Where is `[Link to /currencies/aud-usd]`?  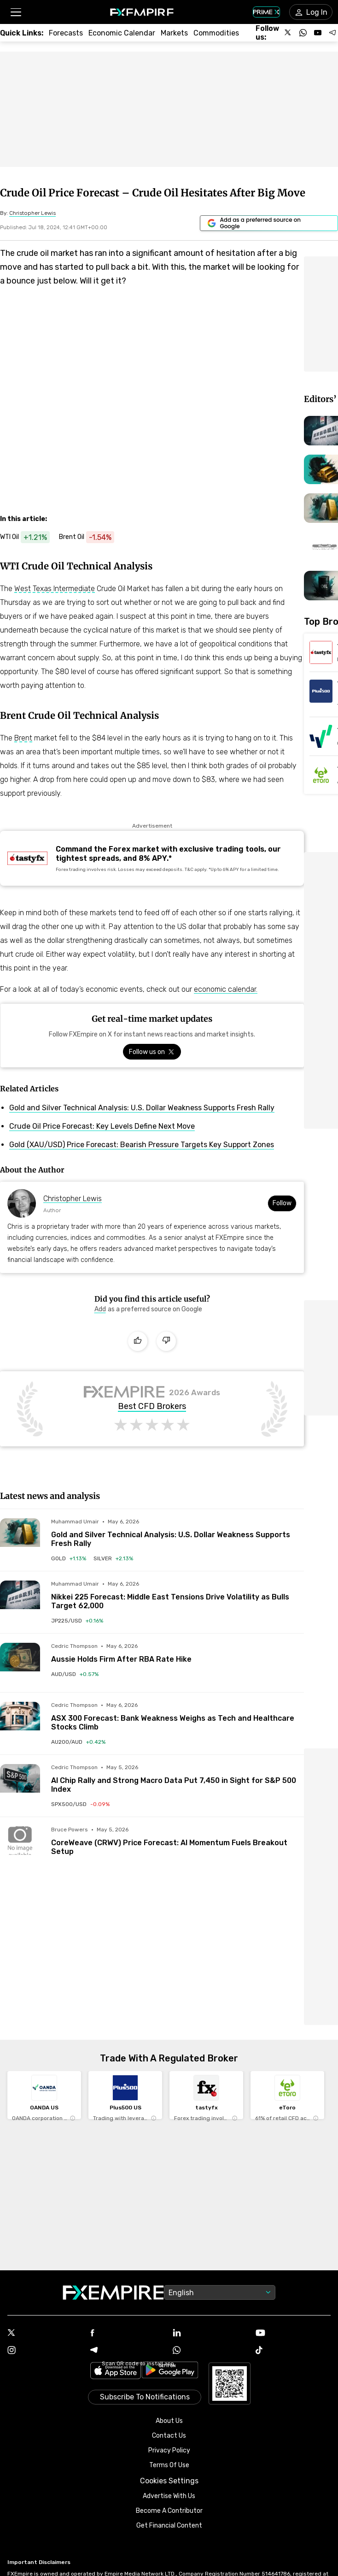
[Link to /currencies/aud-usd] is located at coordinates (75, 1674).